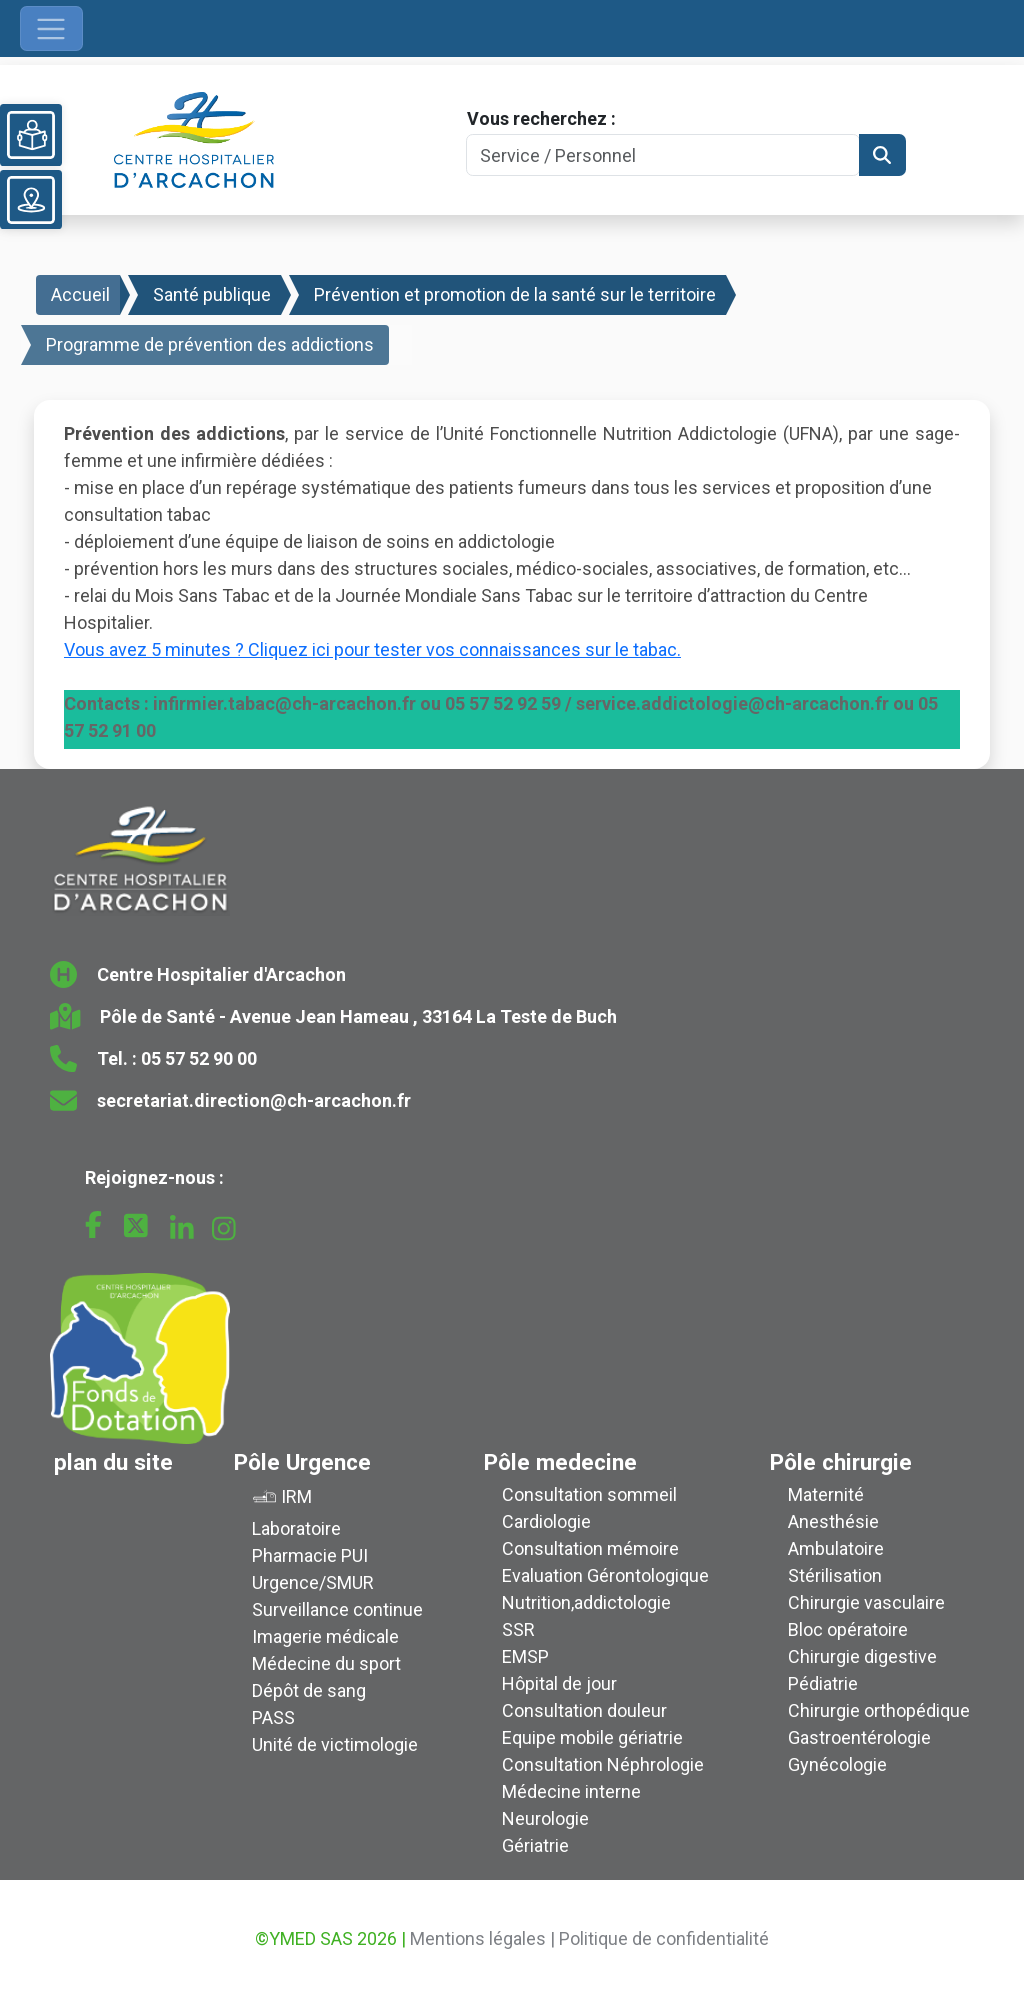 This screenshot has width=1024, height=1997. What do you see at coordinates (586, 1602) in the screenshot?
I see `Nutrition,addictologie` at bounding box center [586, 1602].